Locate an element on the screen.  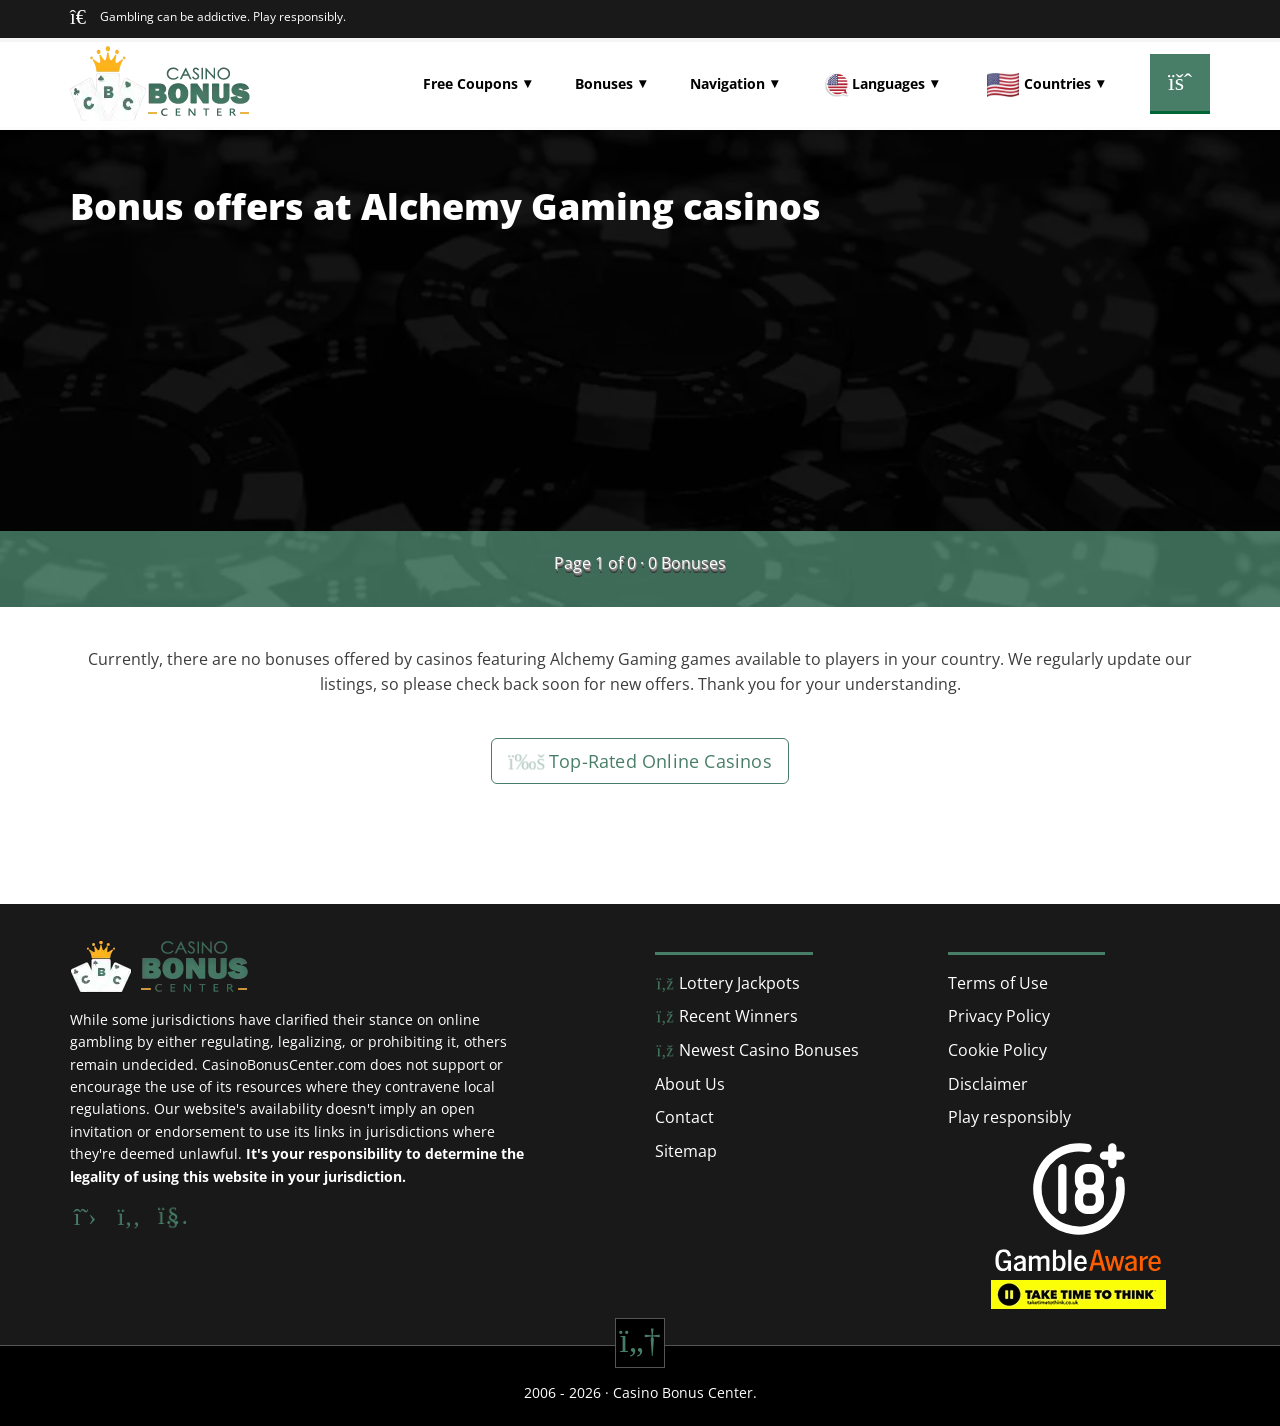
Newest Casino Bonuses is located at coordinates (757, 1050).